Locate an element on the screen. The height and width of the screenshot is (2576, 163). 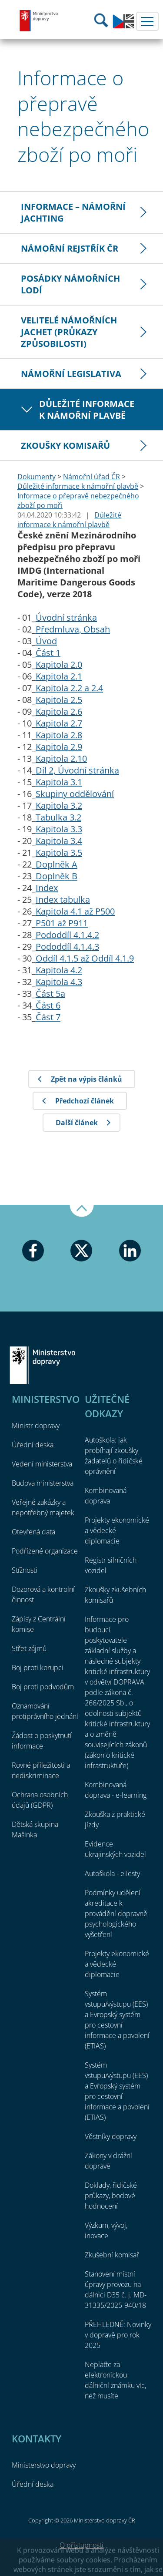
Ministr dopravy is located at coordinates (36, 1425).